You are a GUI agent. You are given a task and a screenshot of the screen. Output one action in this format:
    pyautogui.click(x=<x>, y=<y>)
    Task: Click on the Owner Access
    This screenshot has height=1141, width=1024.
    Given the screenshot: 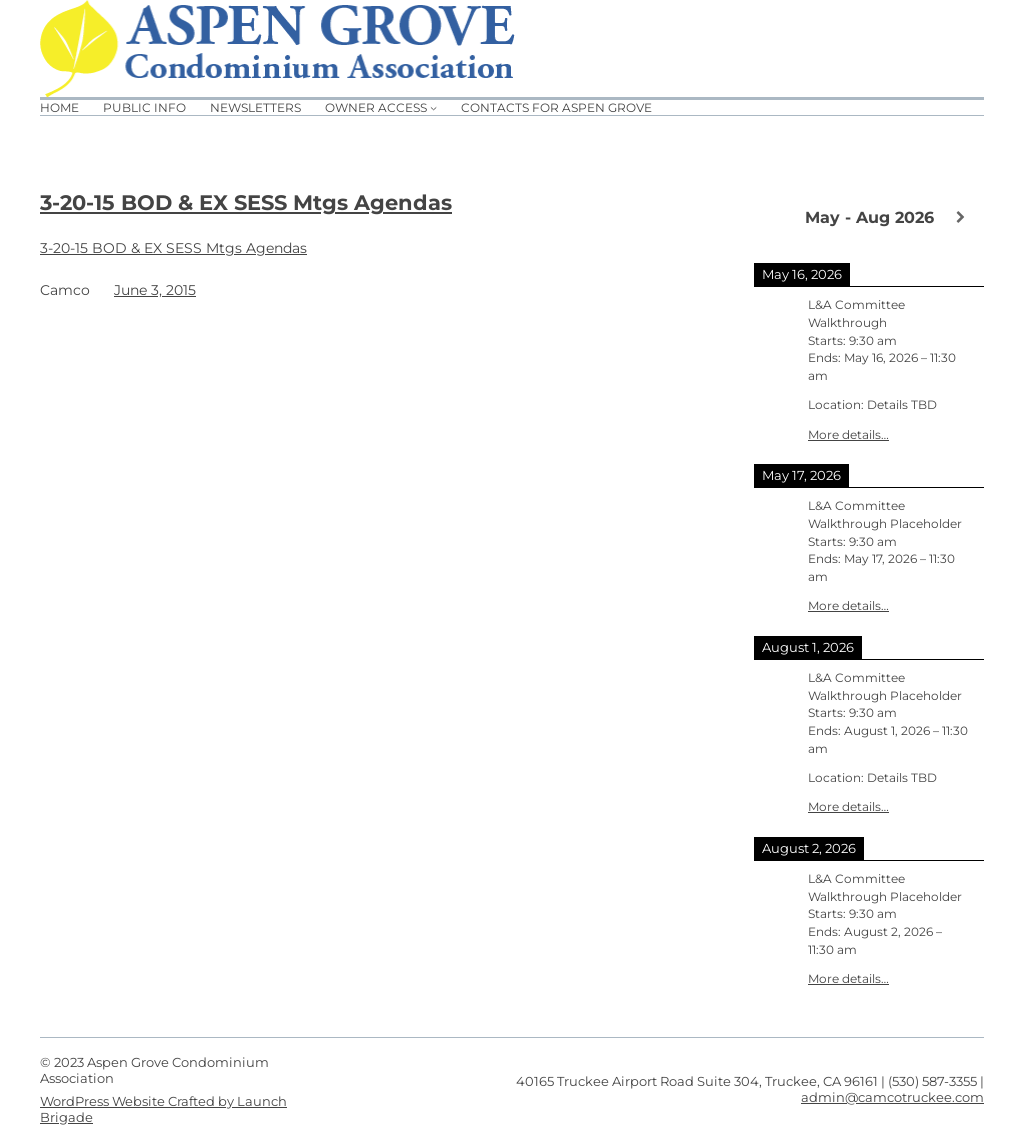 What is the action you would take?
    pyautogui.click(x=376, y=107)
    